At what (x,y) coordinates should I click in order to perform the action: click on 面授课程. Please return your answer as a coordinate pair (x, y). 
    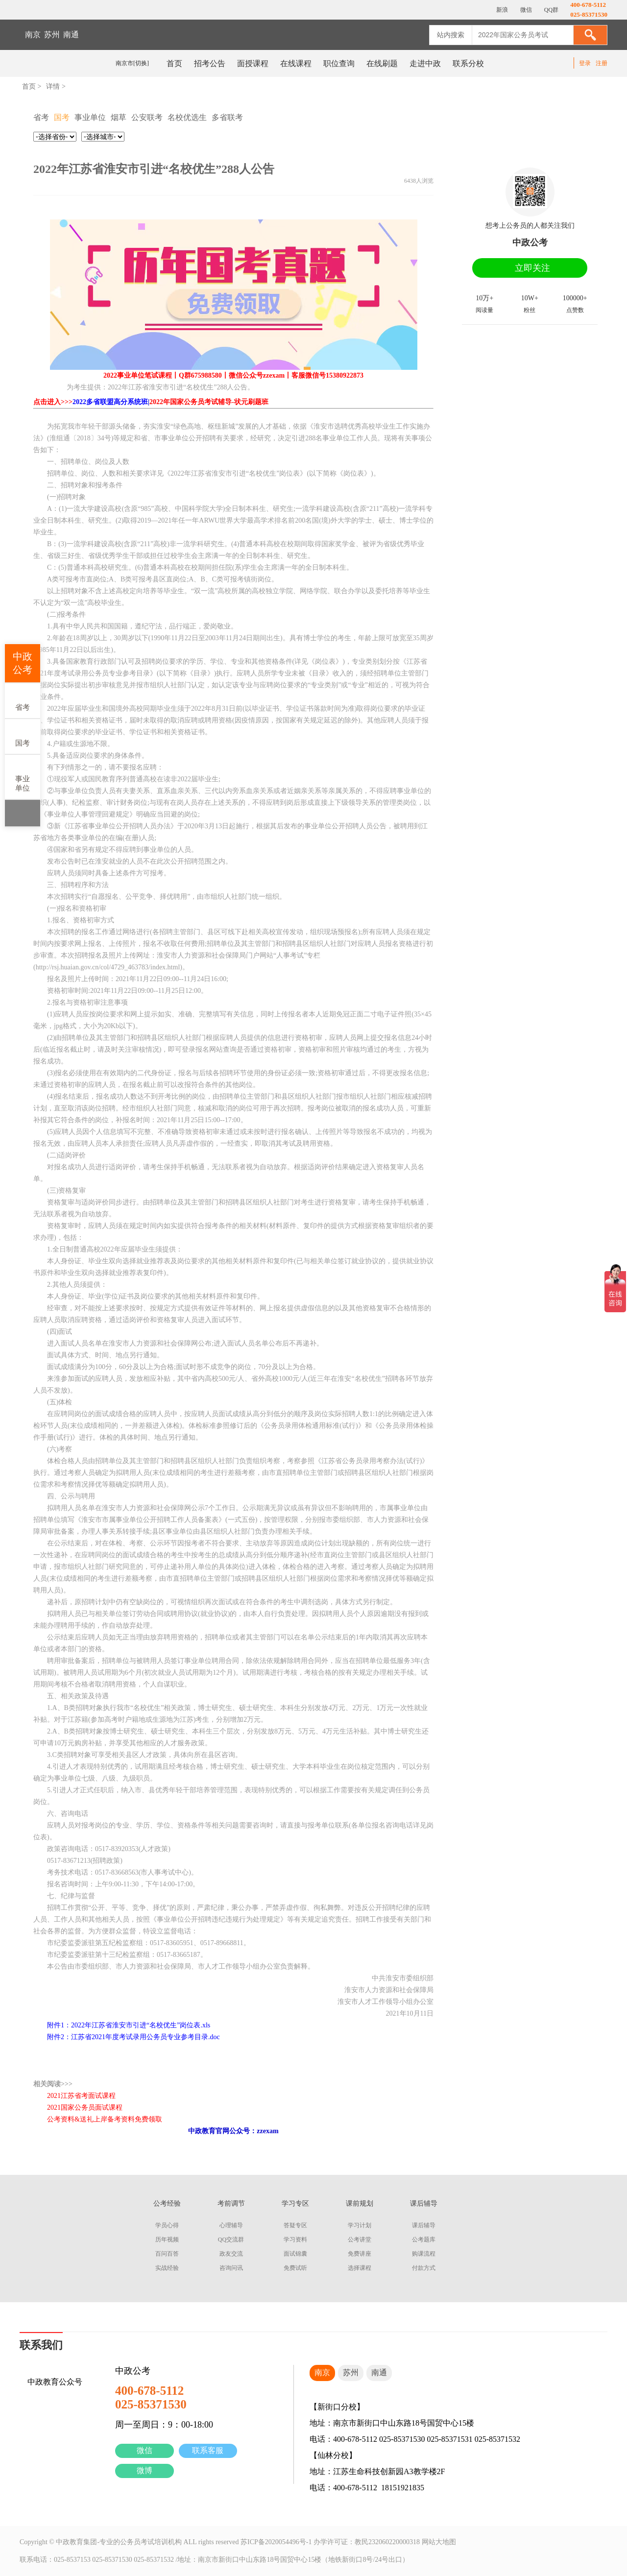
    Looking at the image, I should click on (252, 63).